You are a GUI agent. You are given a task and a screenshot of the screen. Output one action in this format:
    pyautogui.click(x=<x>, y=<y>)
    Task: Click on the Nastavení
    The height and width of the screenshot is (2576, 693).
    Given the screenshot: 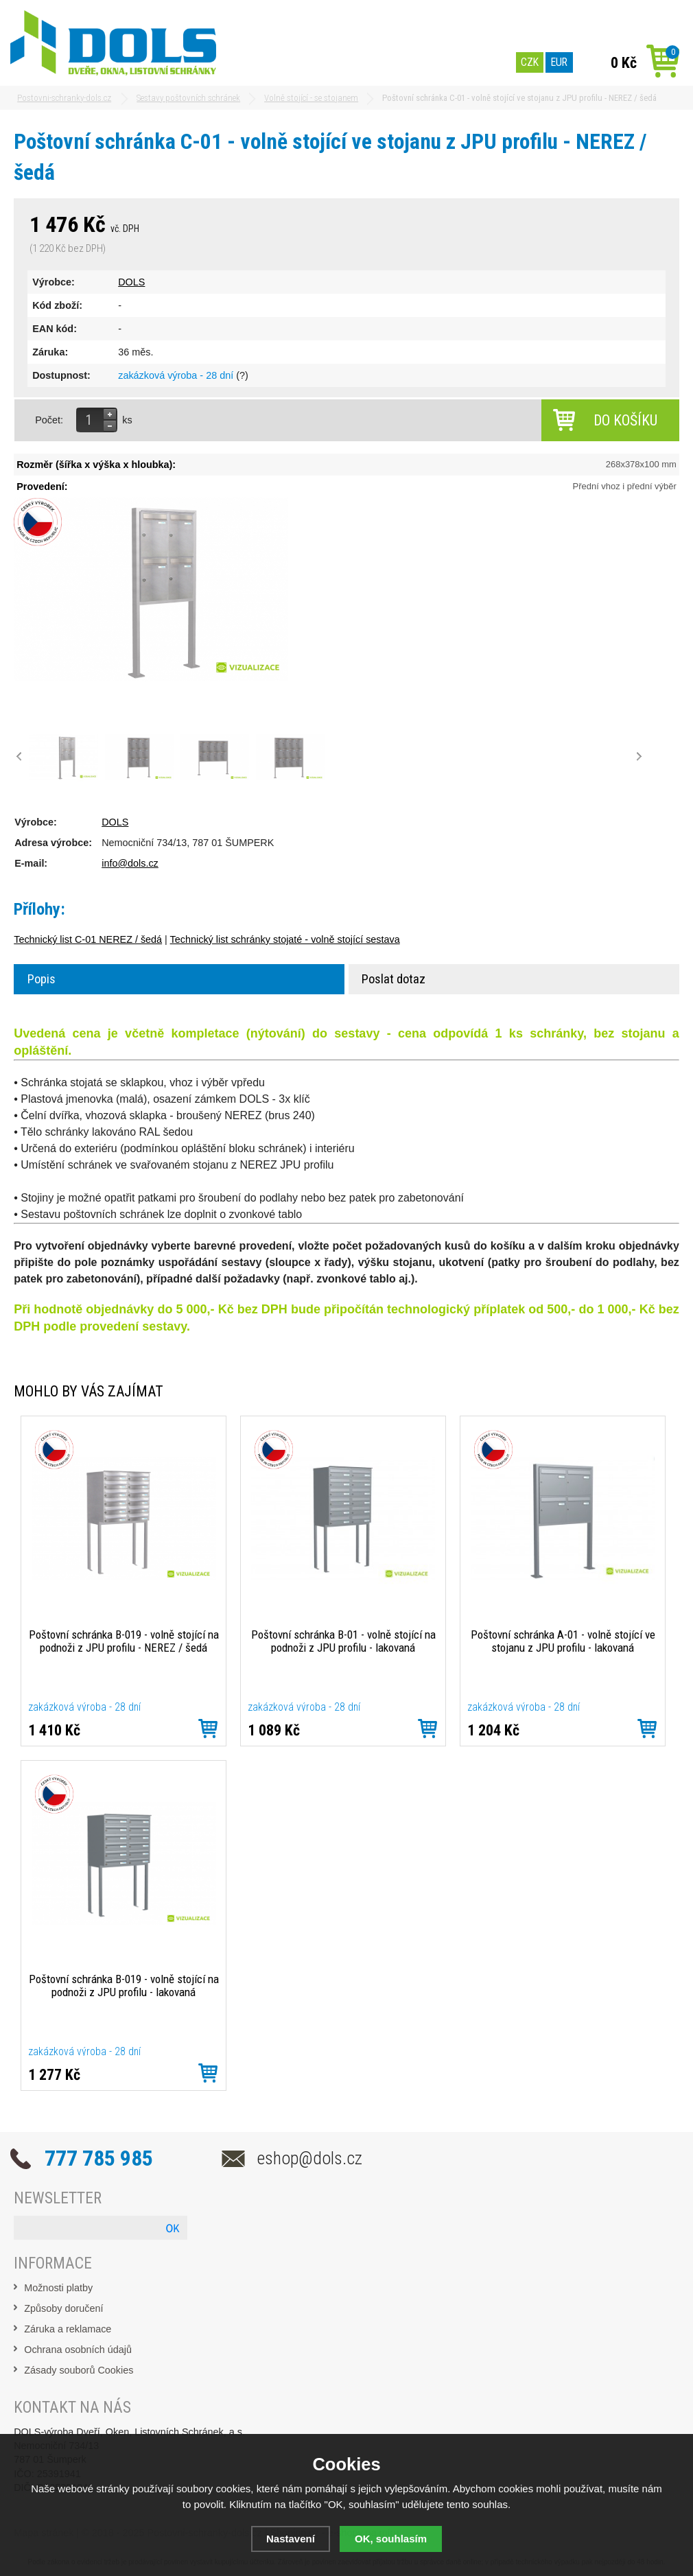 What is the action you would take?
    pyautogui.click(x=290, y=2538)
    